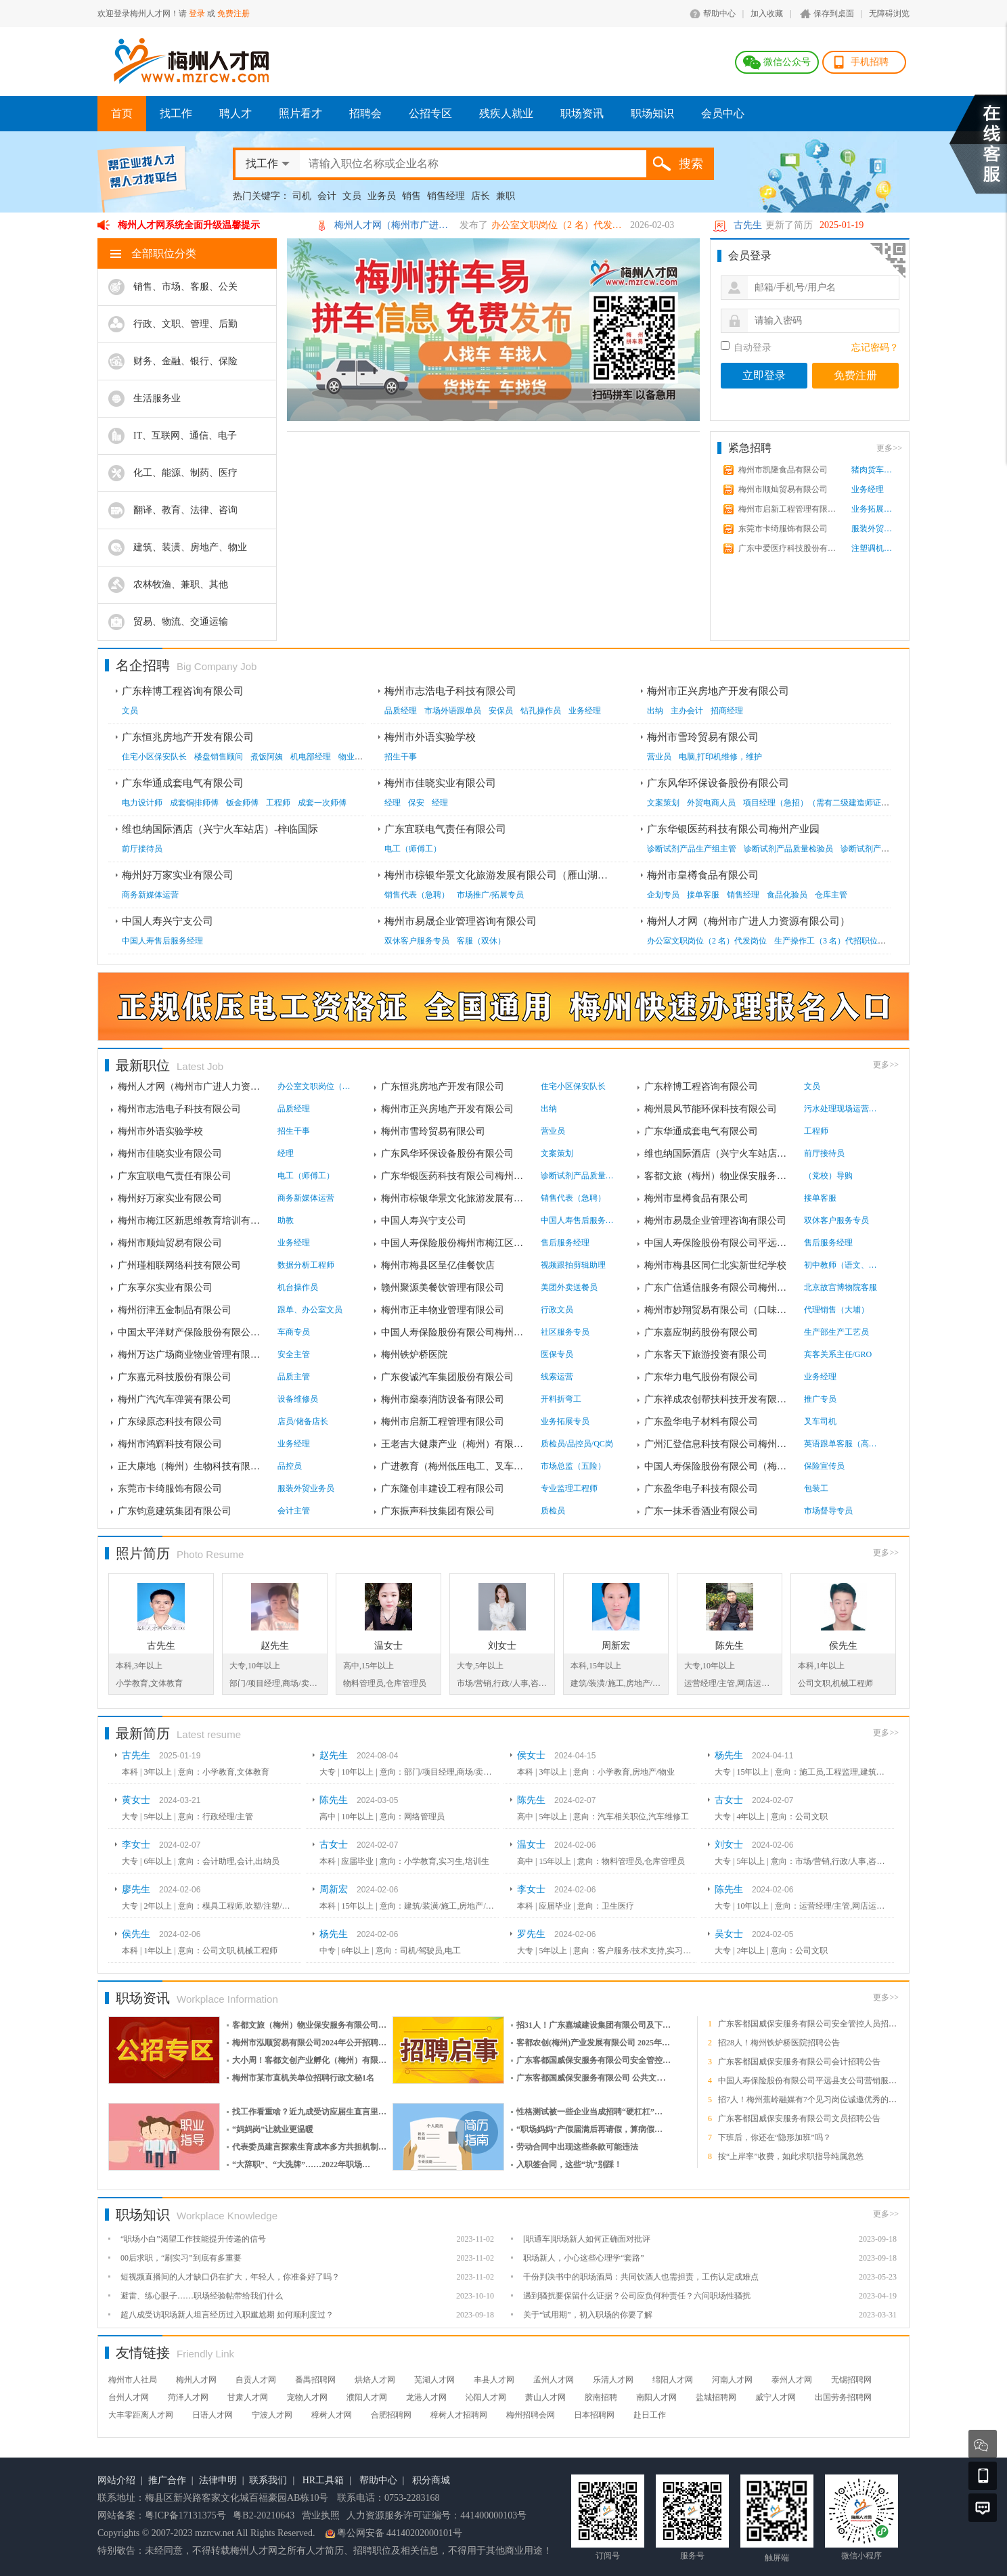 This screenshot has height=2576, width=1007. What do you see at coordinates (701, 1377) in the screenshot?
I see `广东华力电气股份有限公司` at bounding box center [701, 1377].